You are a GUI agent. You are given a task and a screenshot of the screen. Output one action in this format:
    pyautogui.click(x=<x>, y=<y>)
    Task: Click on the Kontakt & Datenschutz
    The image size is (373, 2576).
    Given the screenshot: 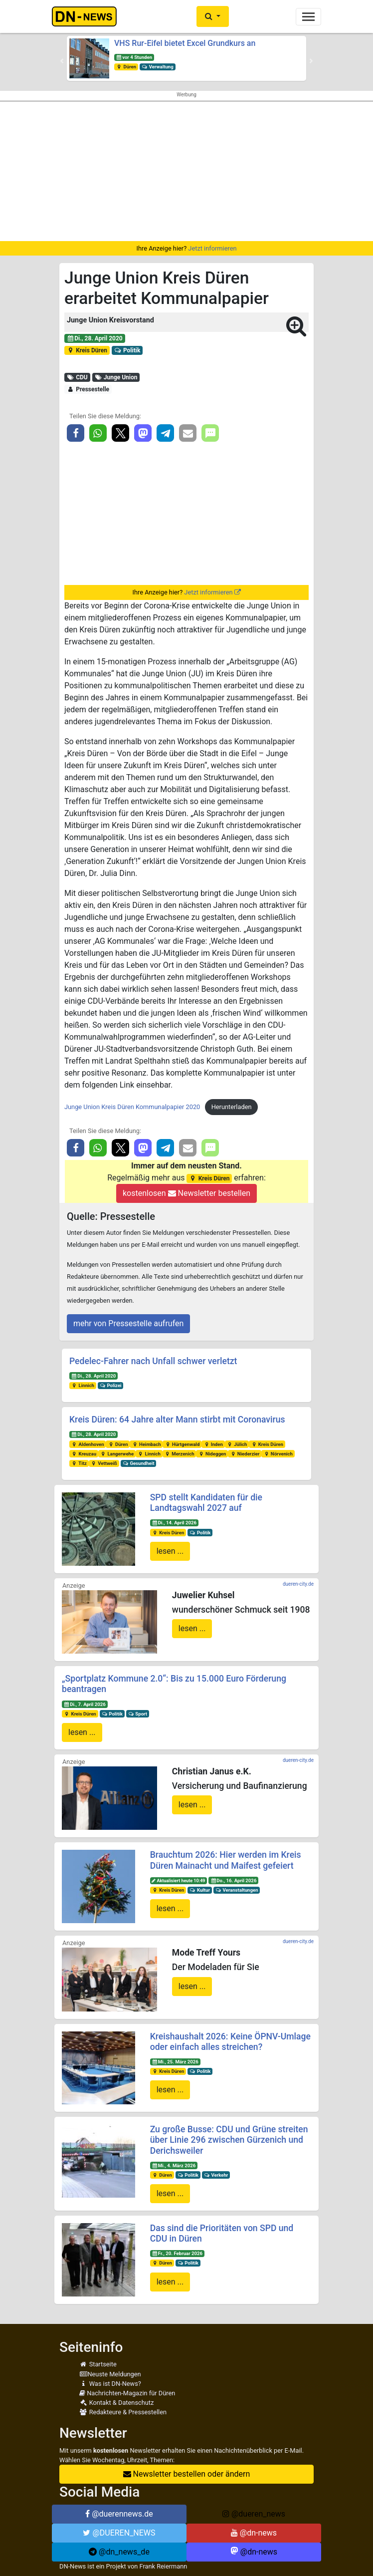 What is the action you would take?
    pyautogui.click(x=116, y=2402)
    